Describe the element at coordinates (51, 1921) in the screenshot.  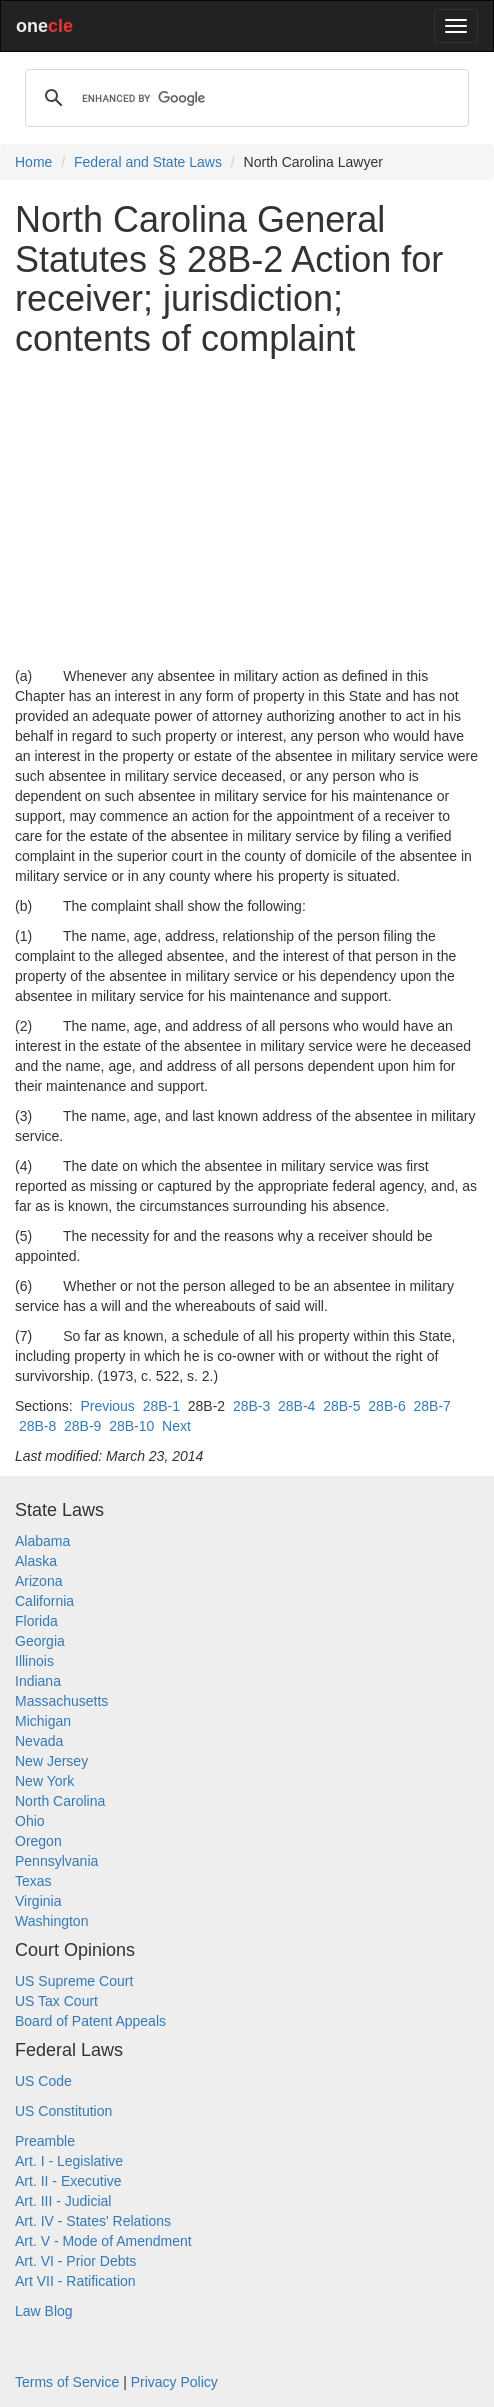
I see `Washington` at that location.